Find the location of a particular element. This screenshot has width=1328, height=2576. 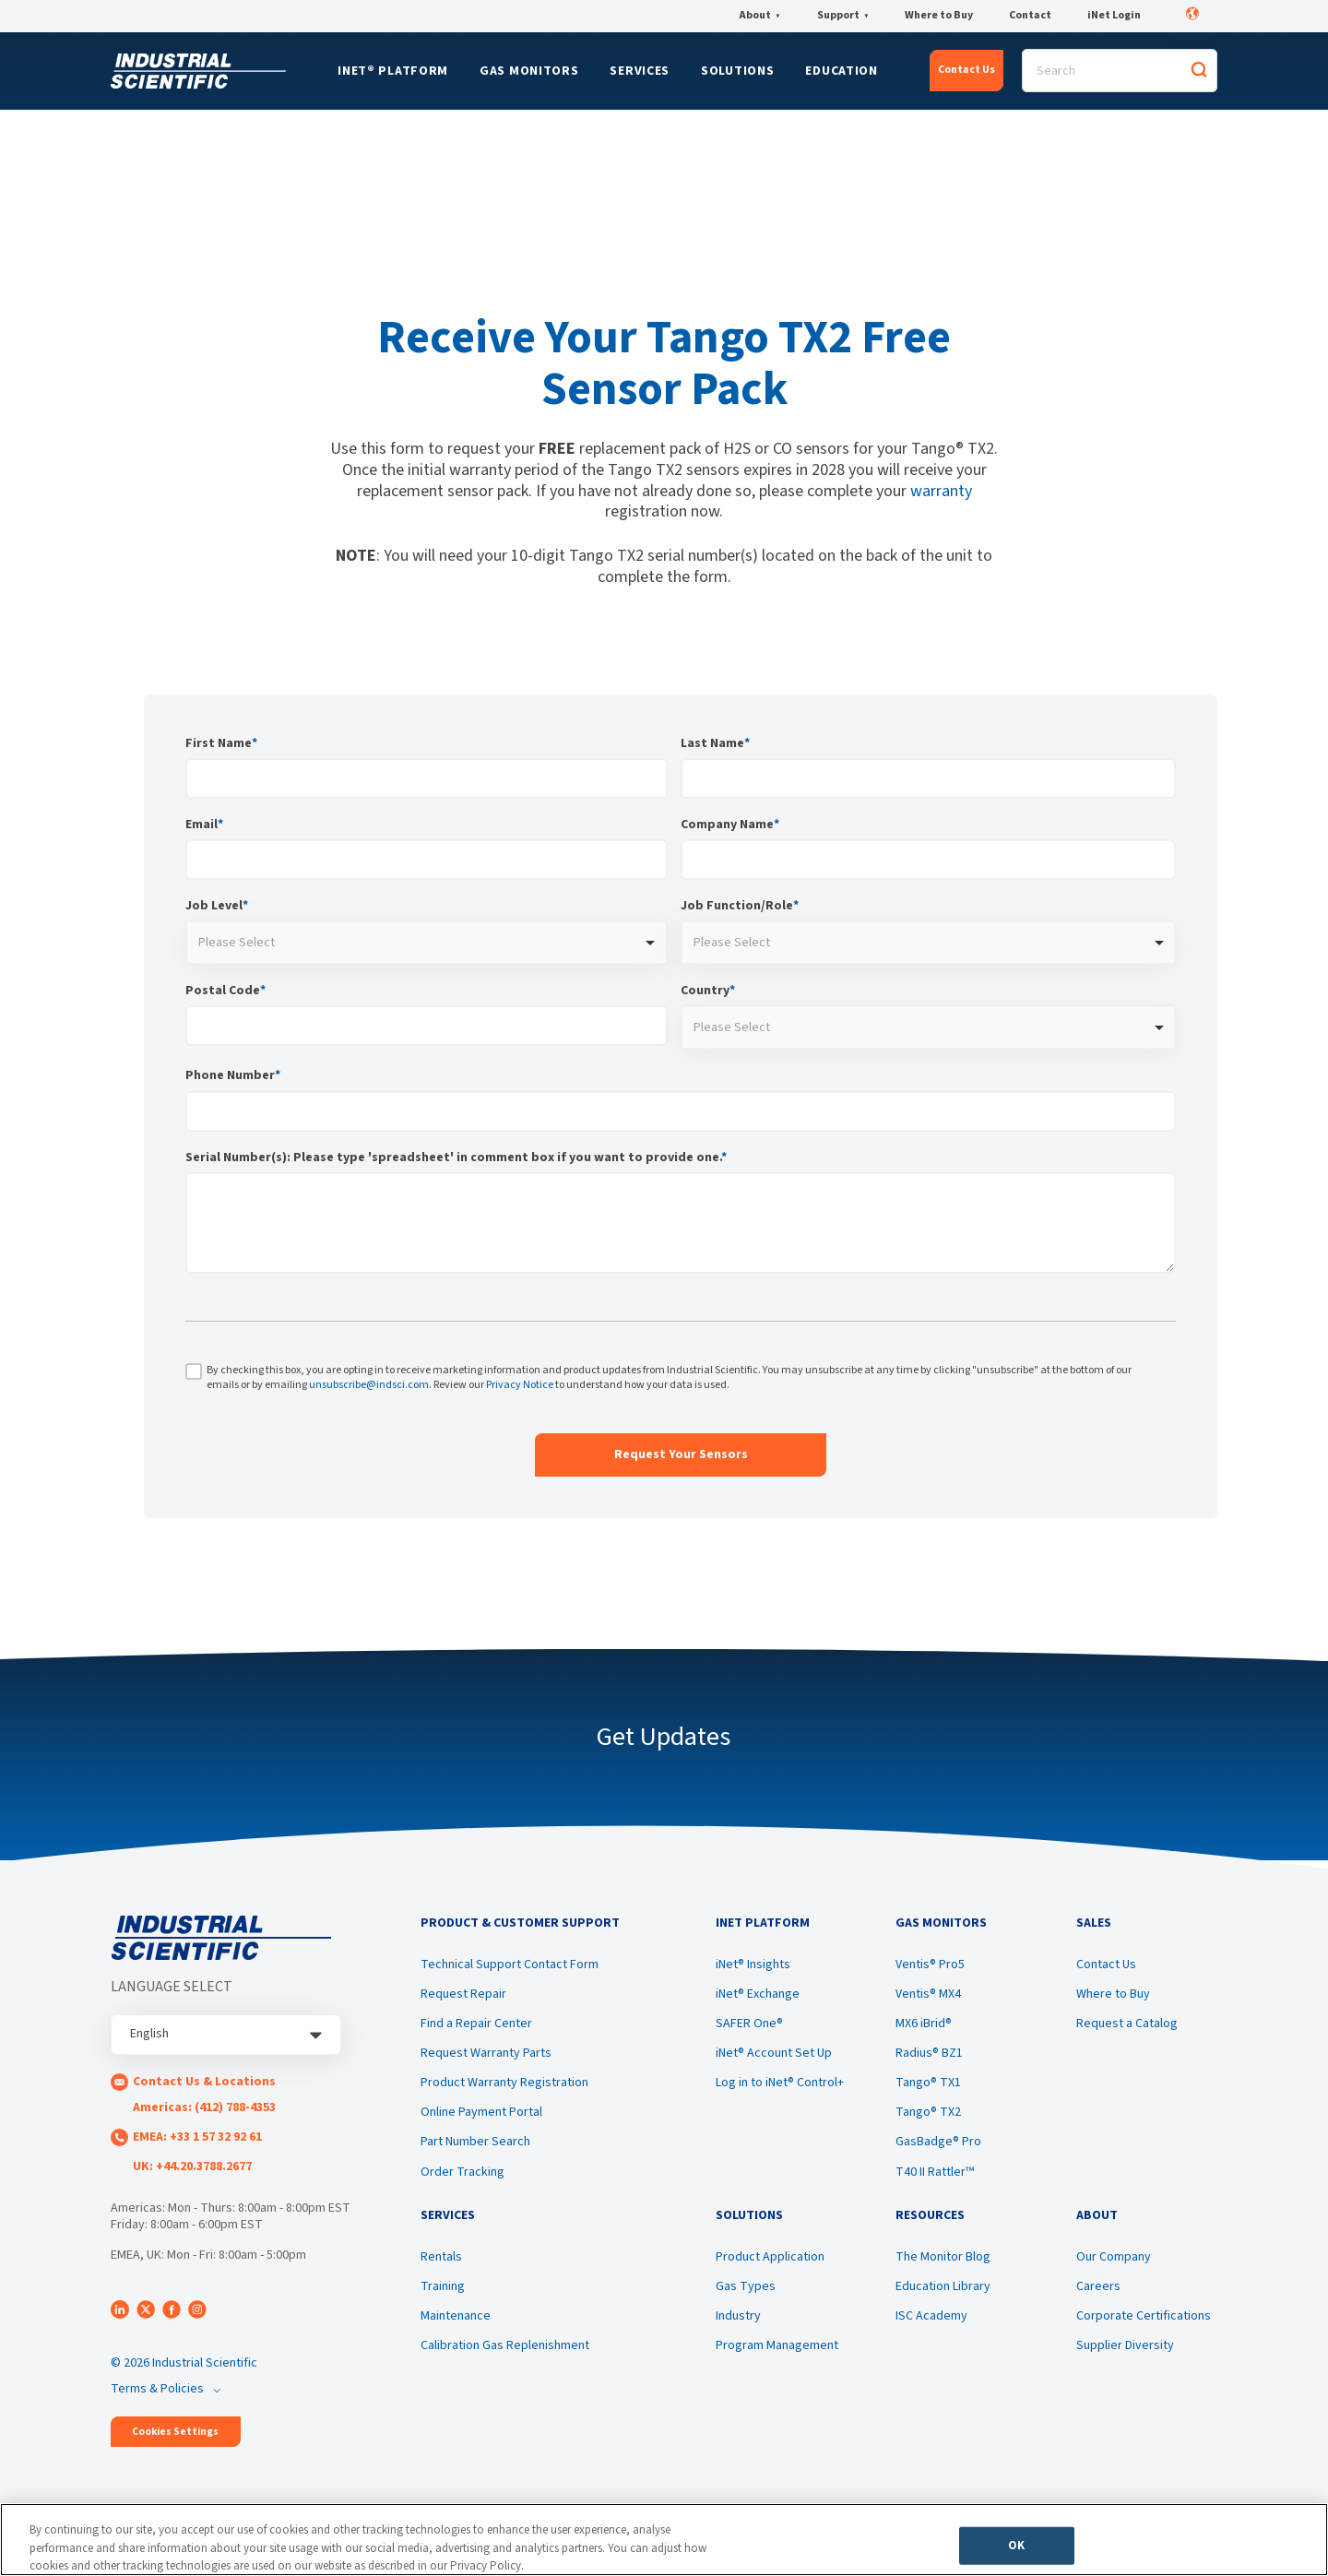

Part Number Search [menuitem] is located at coordinates (475, 2141).